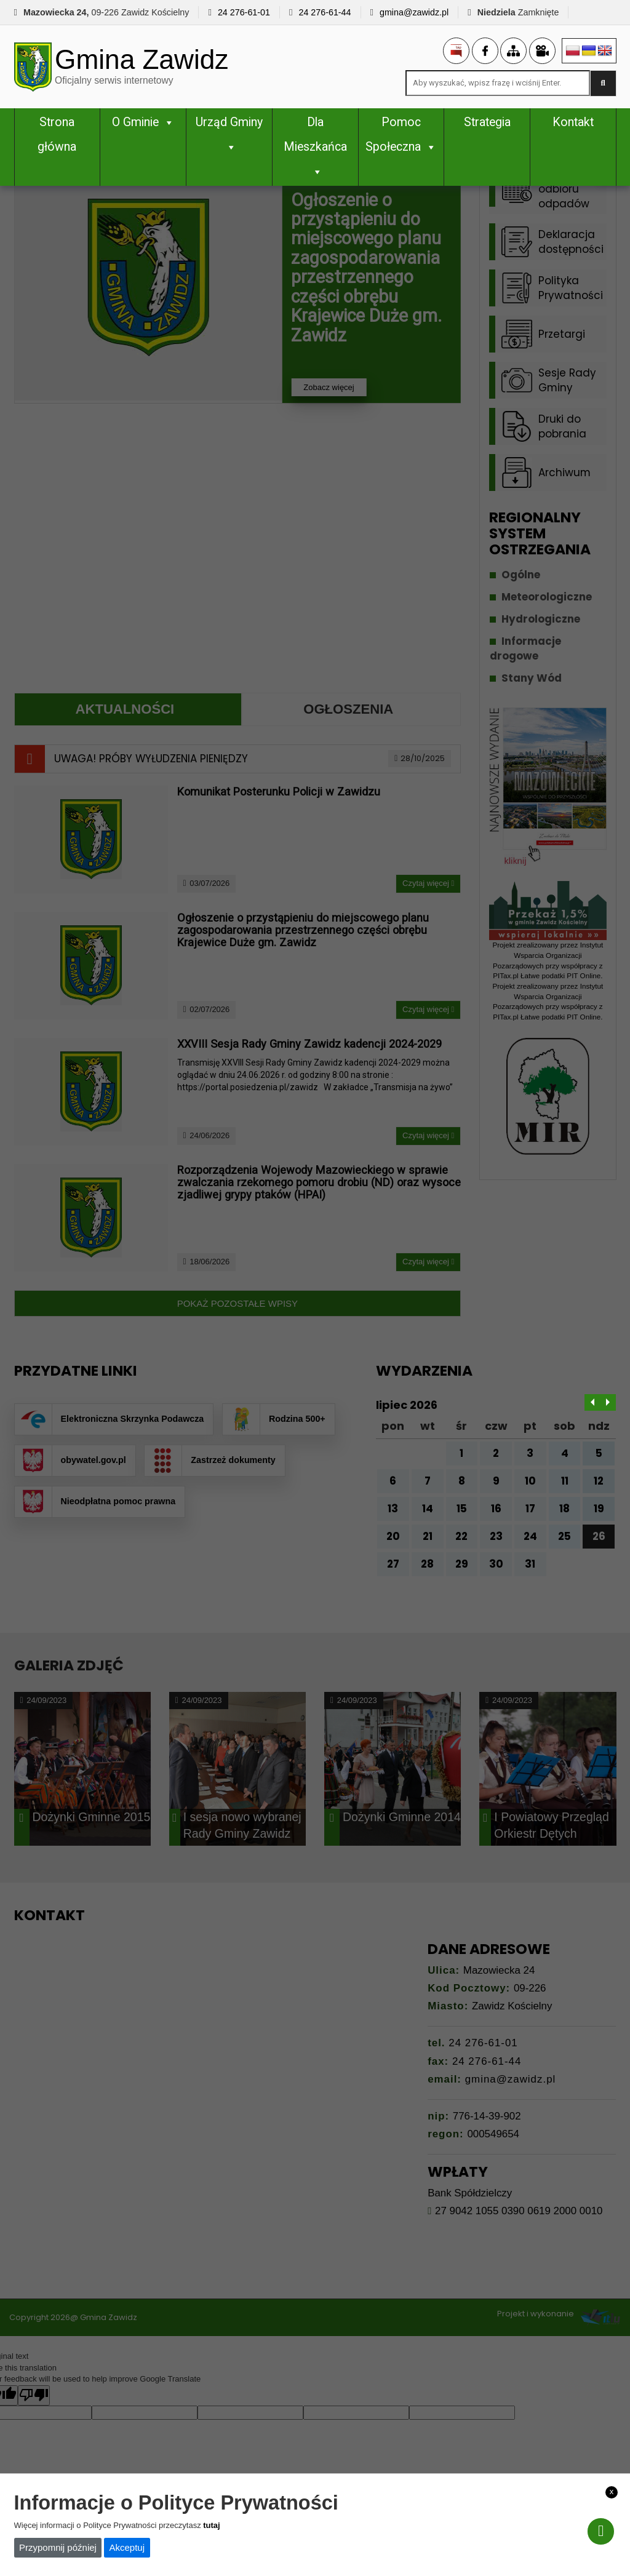 This screenshot has width=630, height=2576. What do you see at coordinates (324, 12) in the screenshot?
I see `24 276-61-44 [link]` at bounding box center [324, 12].